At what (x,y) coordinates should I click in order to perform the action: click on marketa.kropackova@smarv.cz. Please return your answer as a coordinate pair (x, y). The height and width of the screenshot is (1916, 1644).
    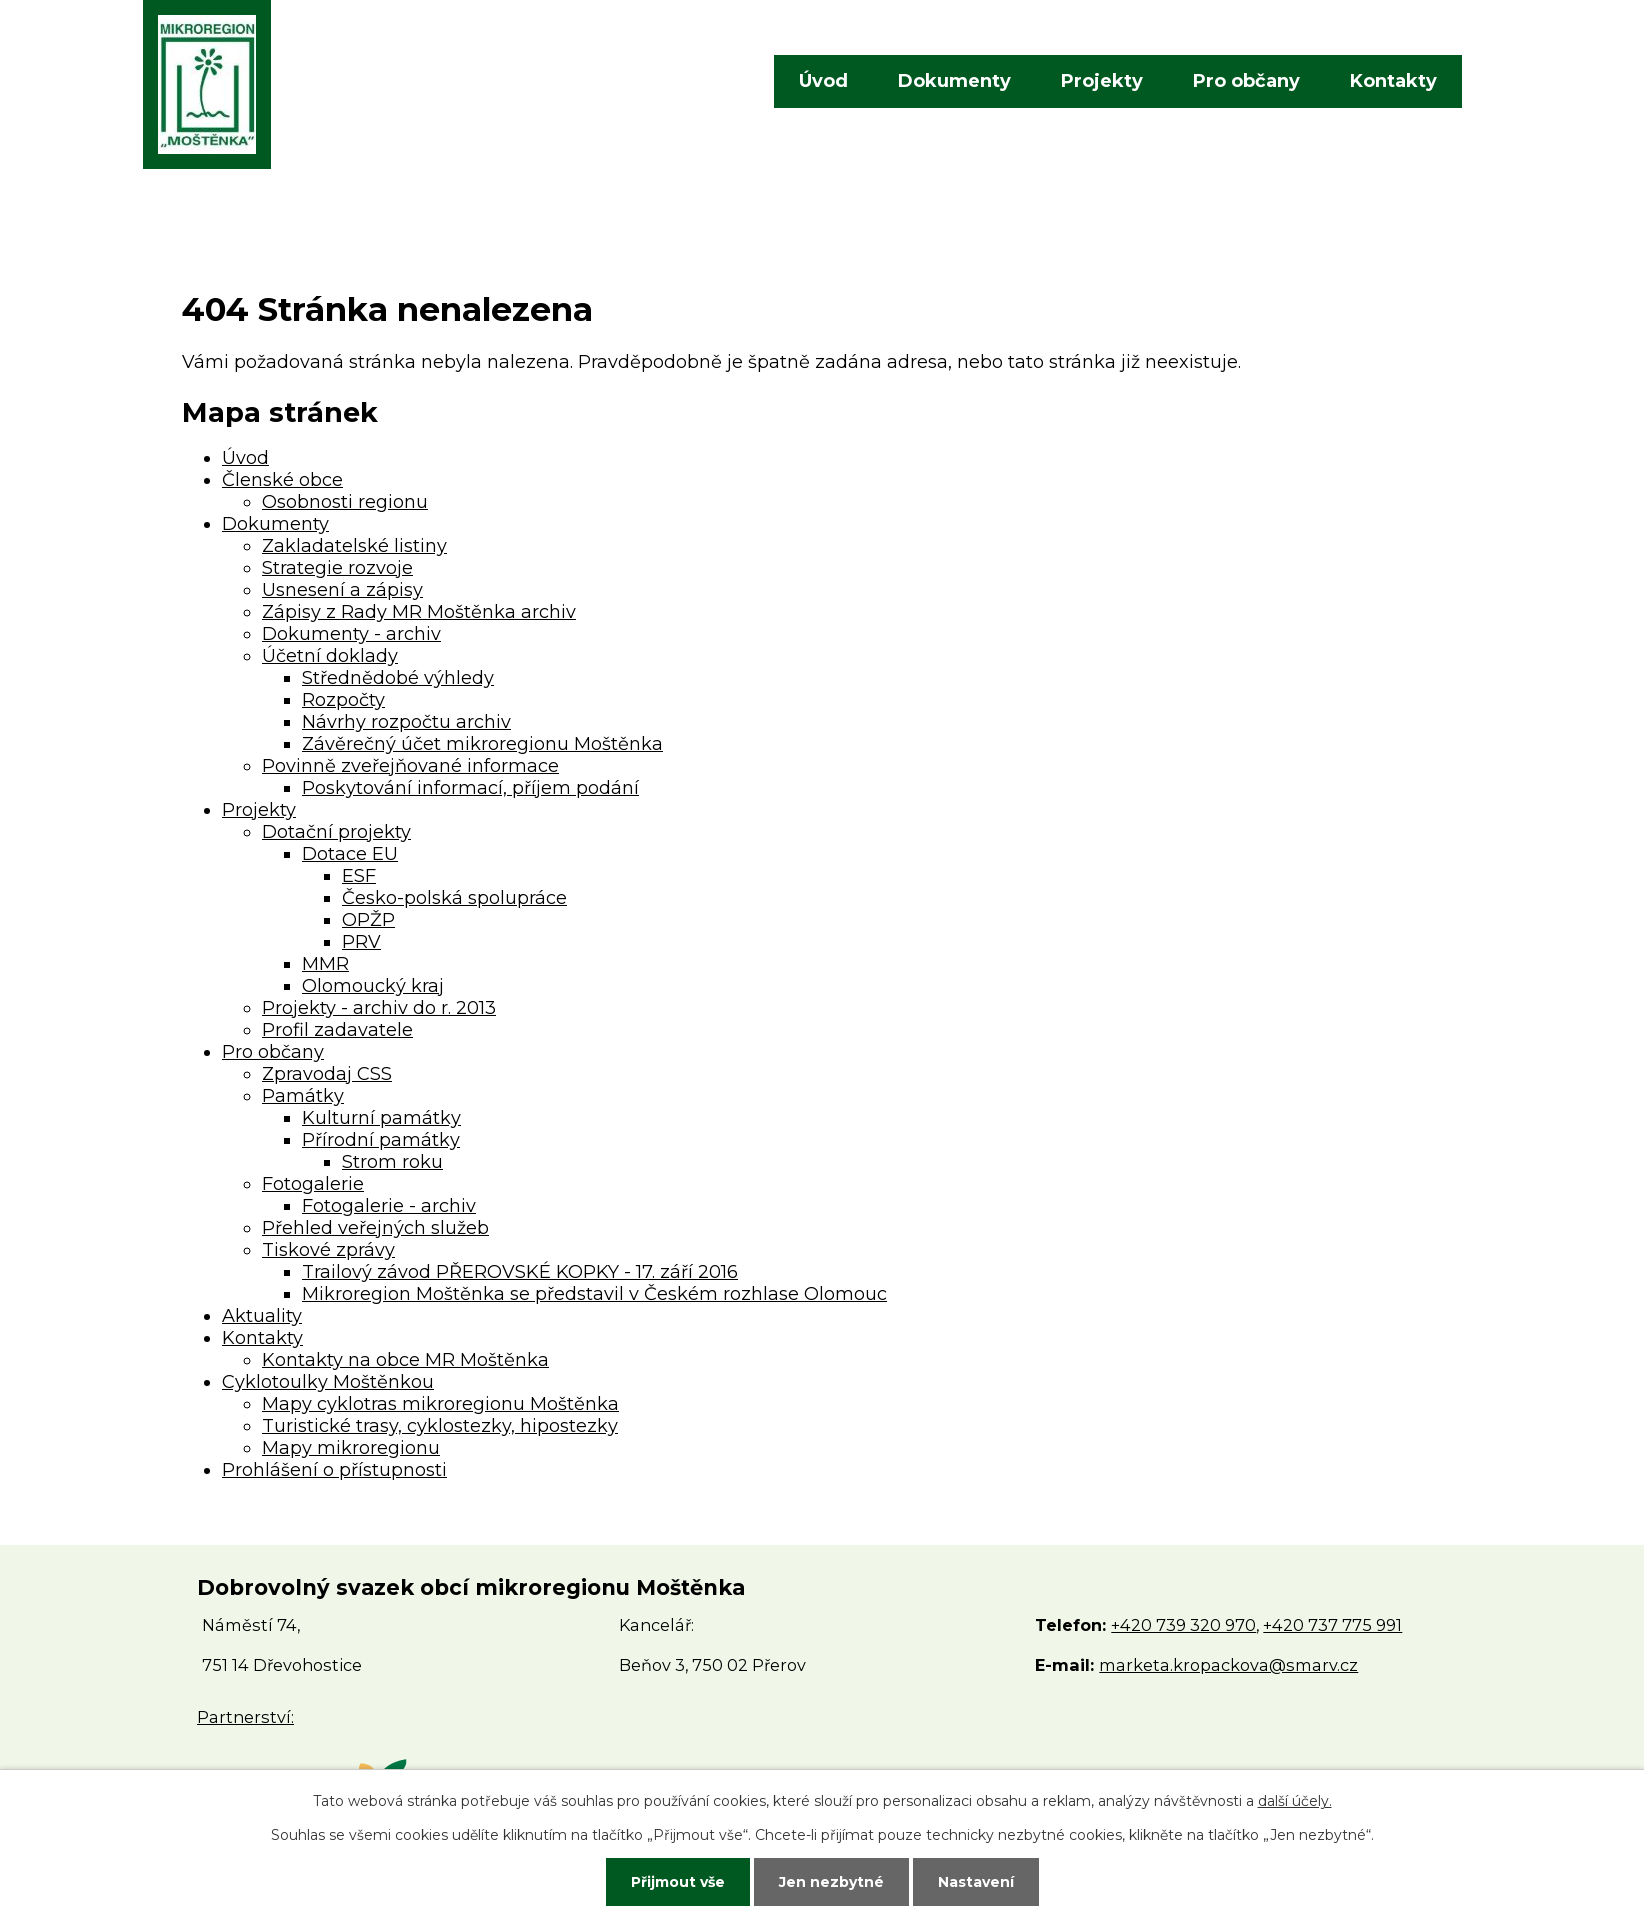
    Looking at the image, I should click on (1228, 1665).